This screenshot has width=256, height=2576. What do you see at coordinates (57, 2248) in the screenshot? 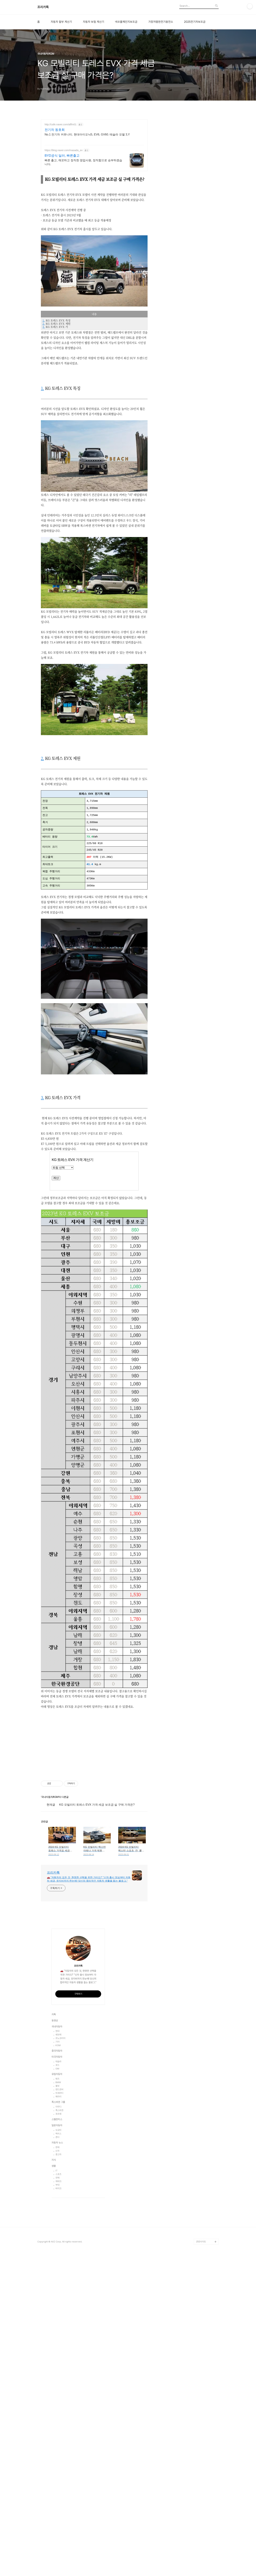
I see `기아` at bounding box center [57, 2248].